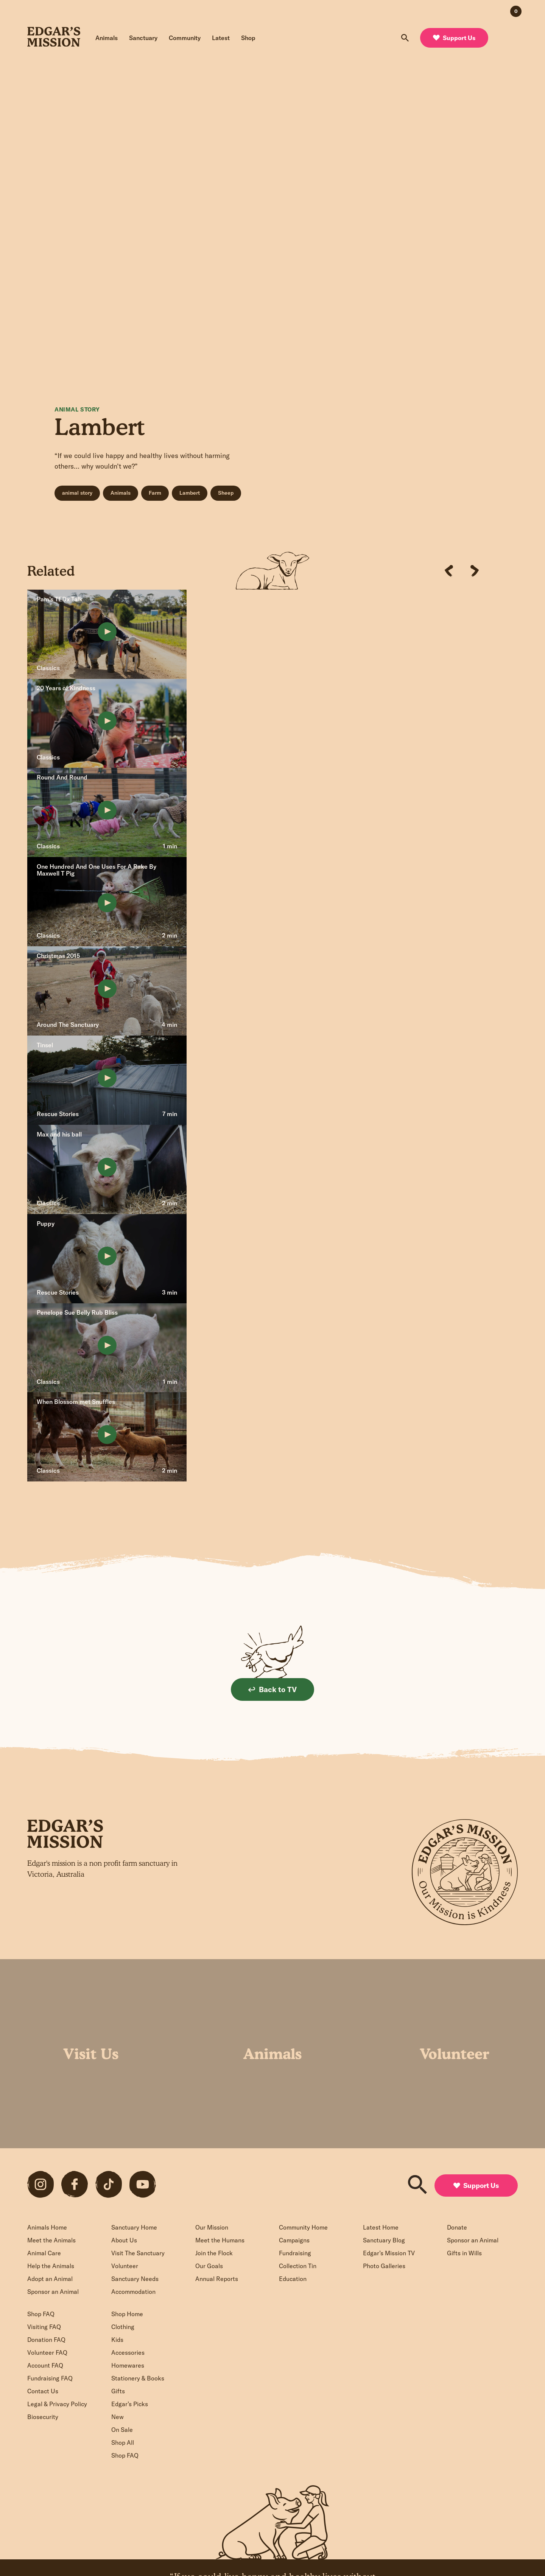 This screenshot has width=545, height=2576. Describe the element at coordinates (211, 2227) in the screenshot. I see `Our Mission` at that location.